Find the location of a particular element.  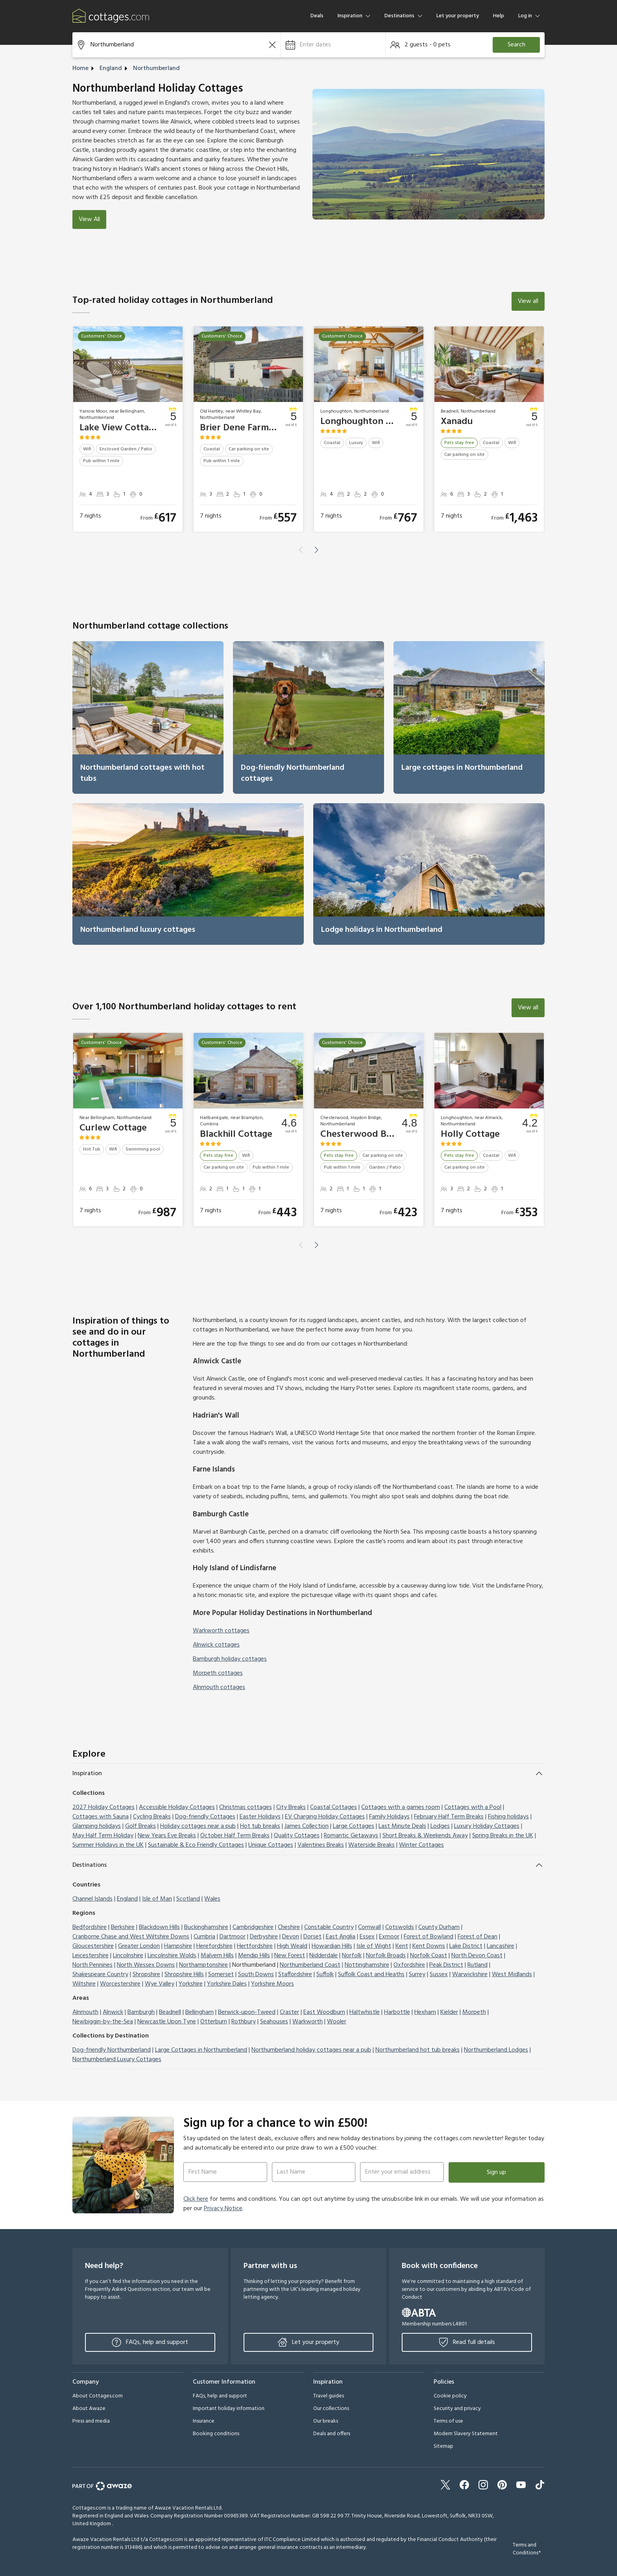

Warwickshire is located at coordinates (470, 1974).